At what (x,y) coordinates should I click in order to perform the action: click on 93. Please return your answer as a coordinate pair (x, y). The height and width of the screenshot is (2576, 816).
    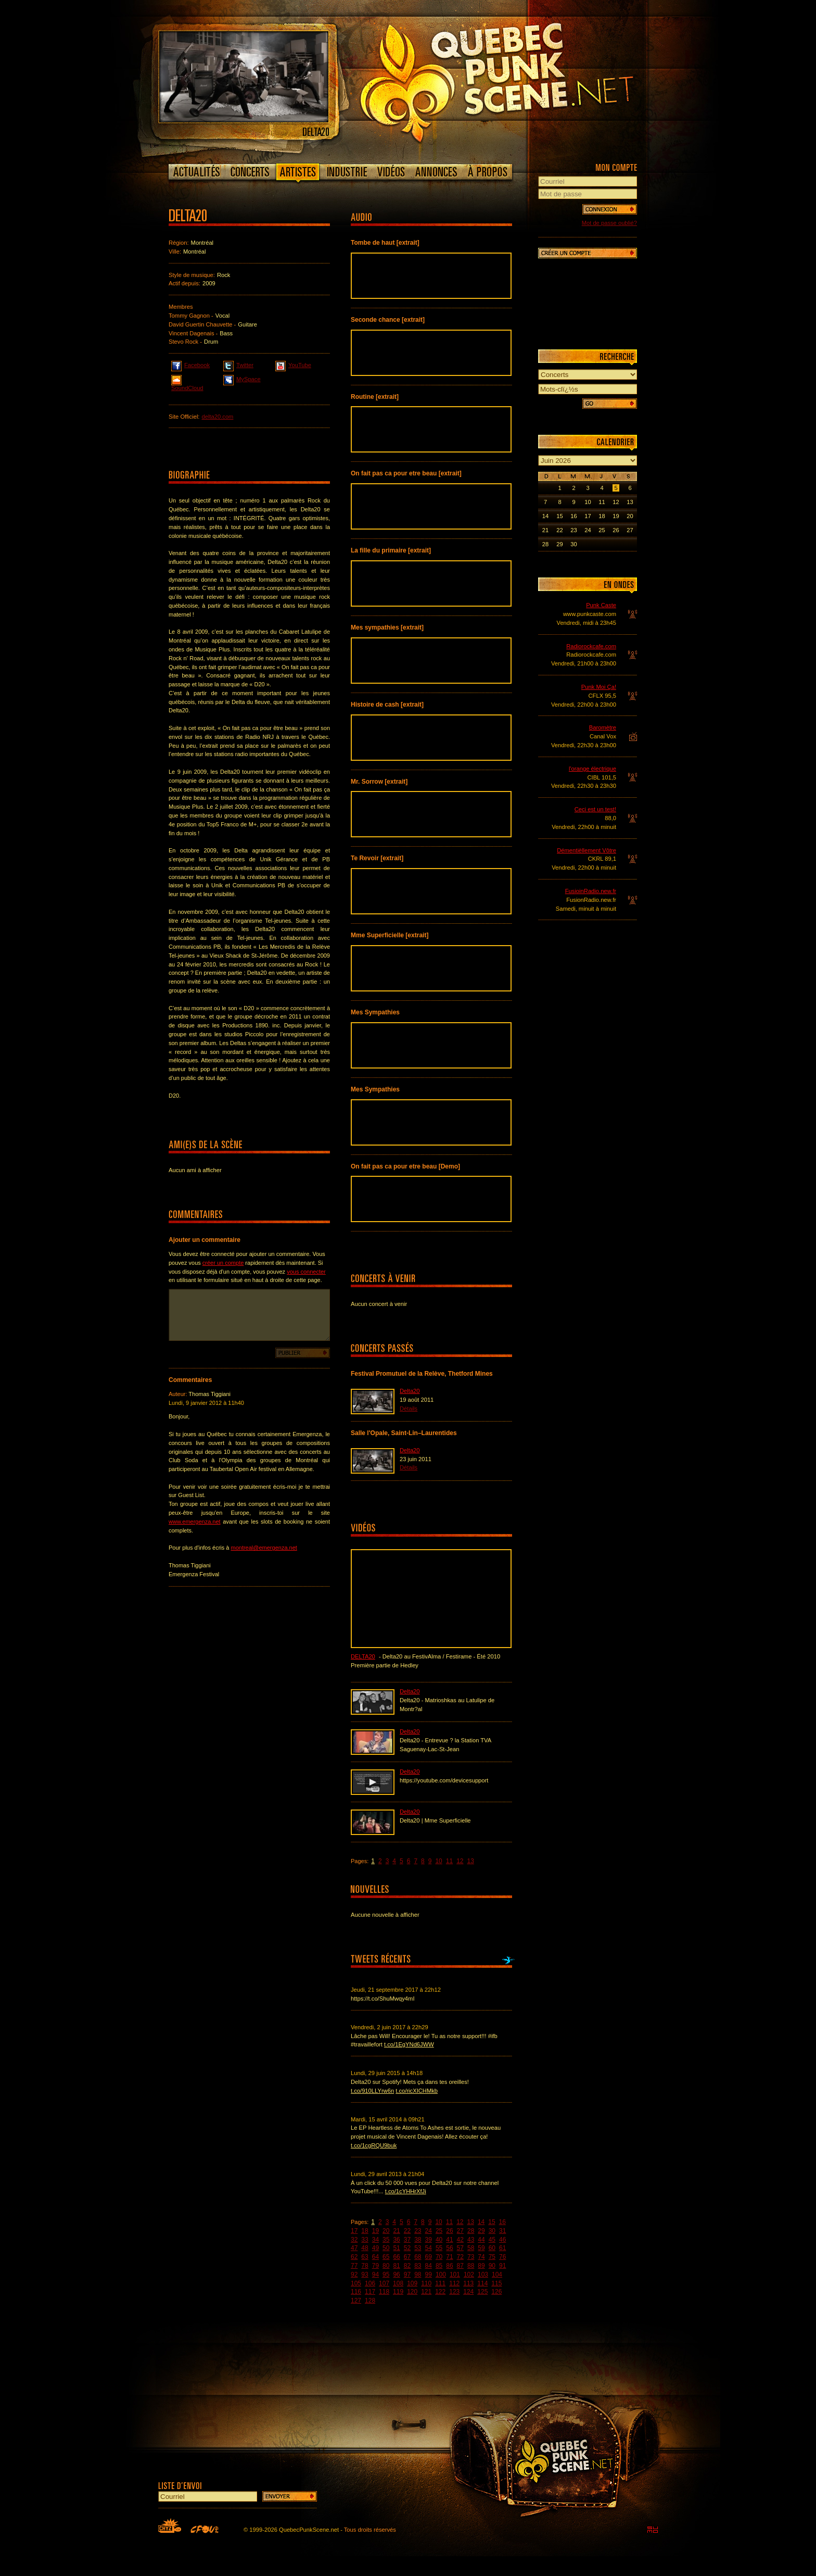
    Looking at the image, I should click on (364, 2274).